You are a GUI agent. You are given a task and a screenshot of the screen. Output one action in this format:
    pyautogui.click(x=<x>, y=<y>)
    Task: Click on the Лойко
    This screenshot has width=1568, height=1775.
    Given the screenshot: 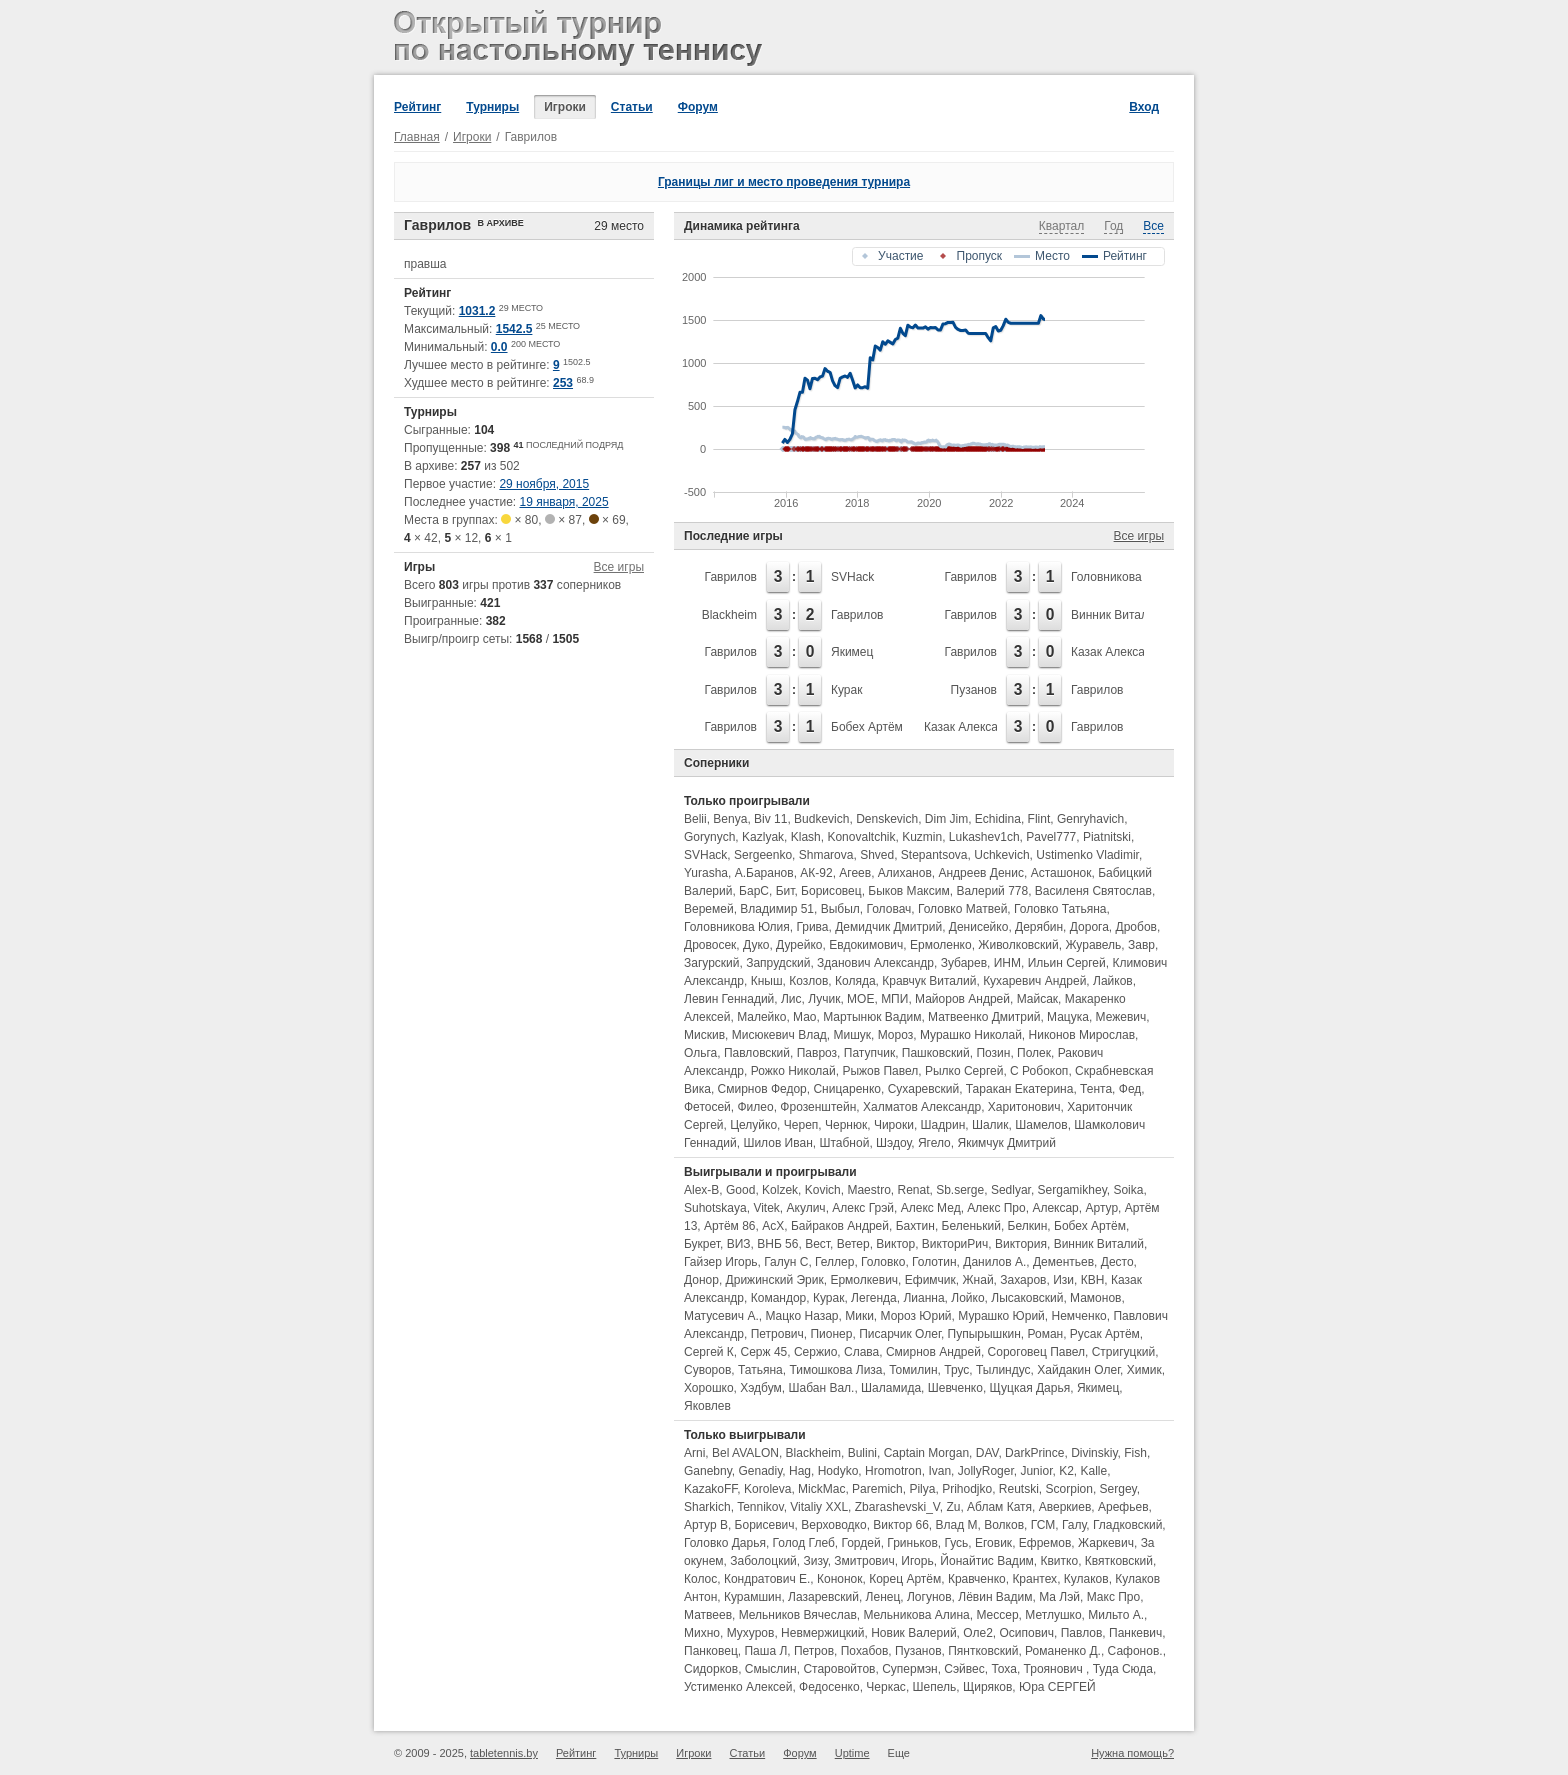 What is the action you would take?
    pyautogui.click(x=967, y=1298)
    